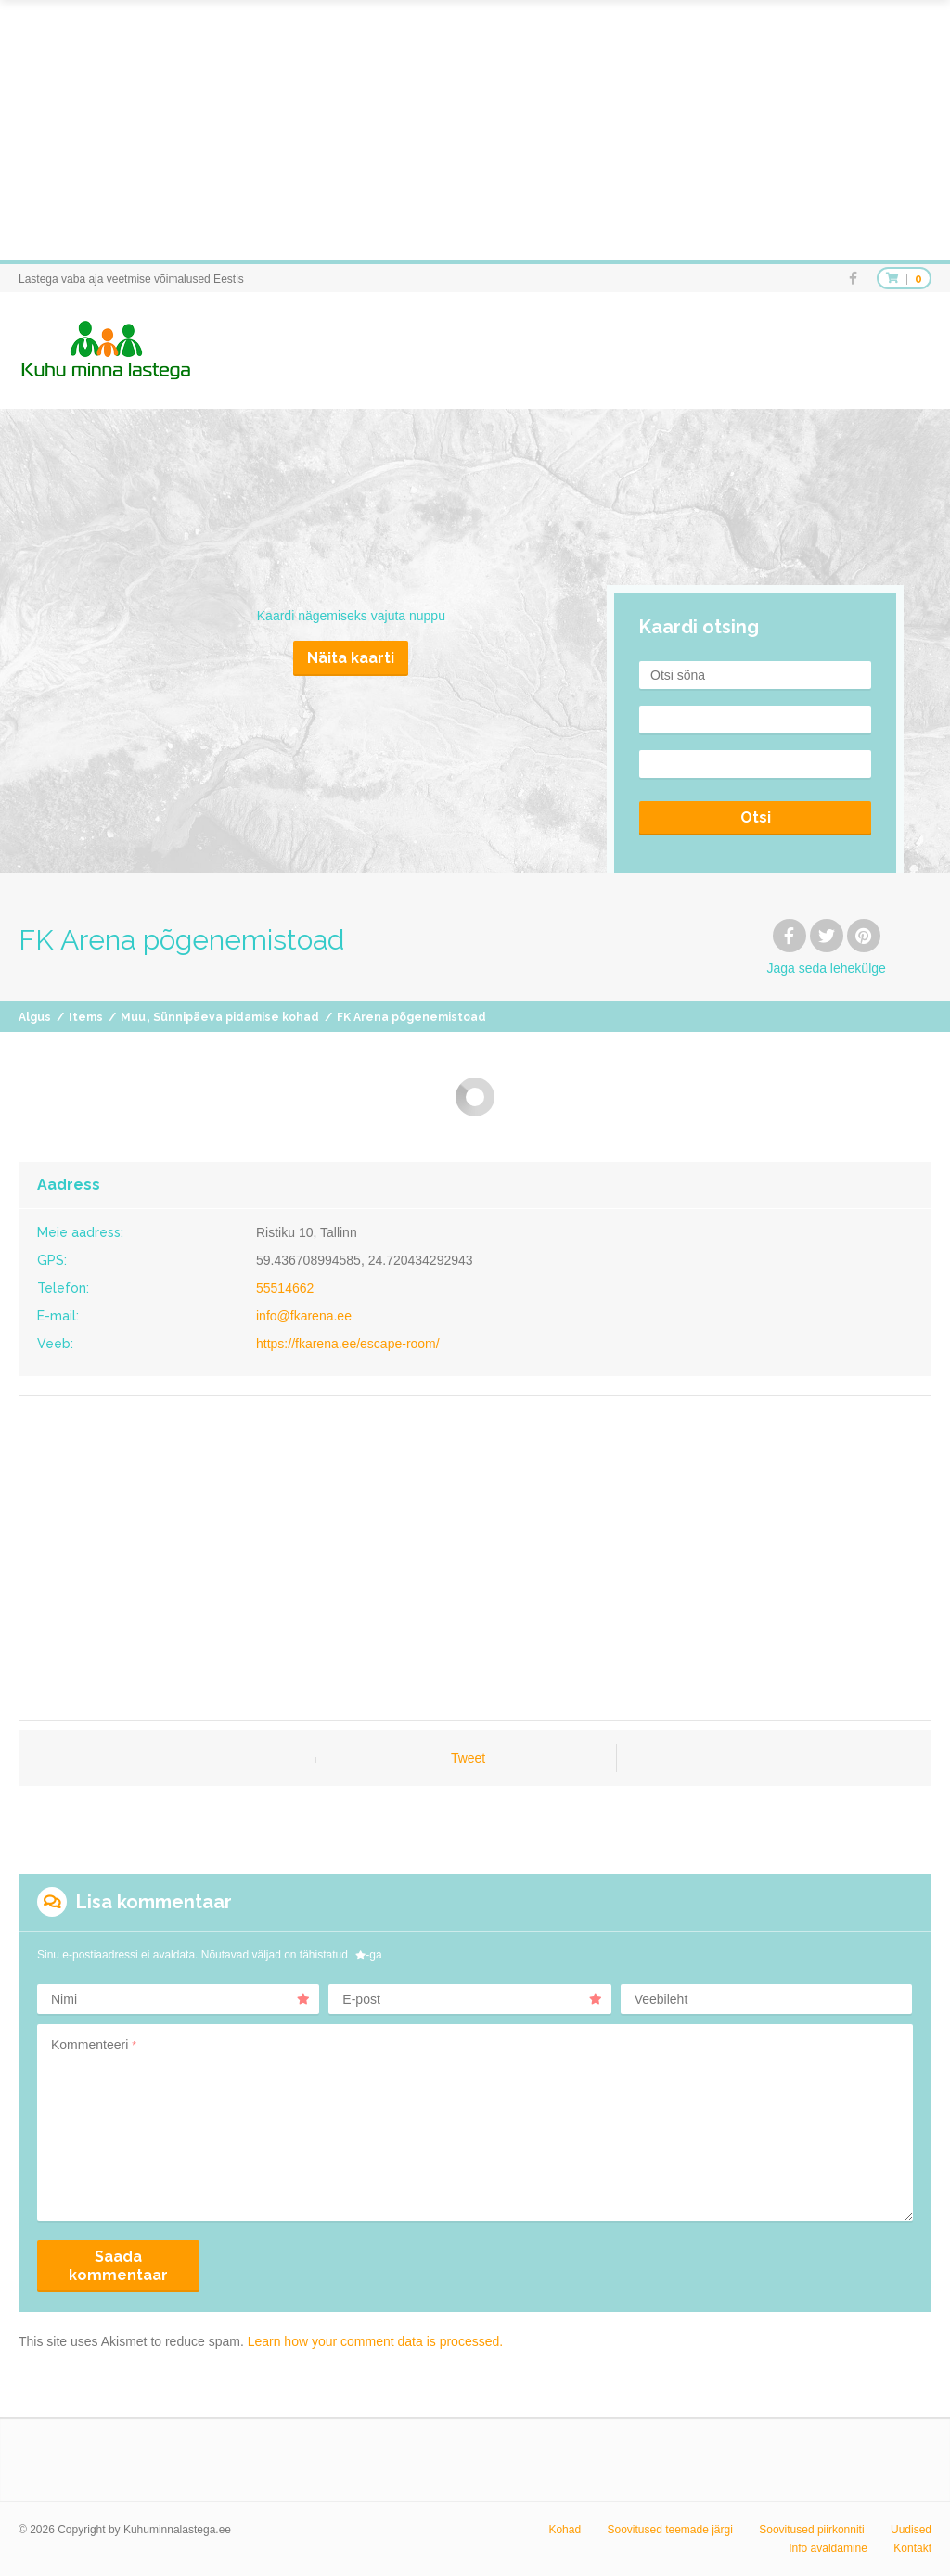 The height and width of the screenshot is (2576, 950). I want to click on Learn how your comment data is processed., so click(375, 2341).